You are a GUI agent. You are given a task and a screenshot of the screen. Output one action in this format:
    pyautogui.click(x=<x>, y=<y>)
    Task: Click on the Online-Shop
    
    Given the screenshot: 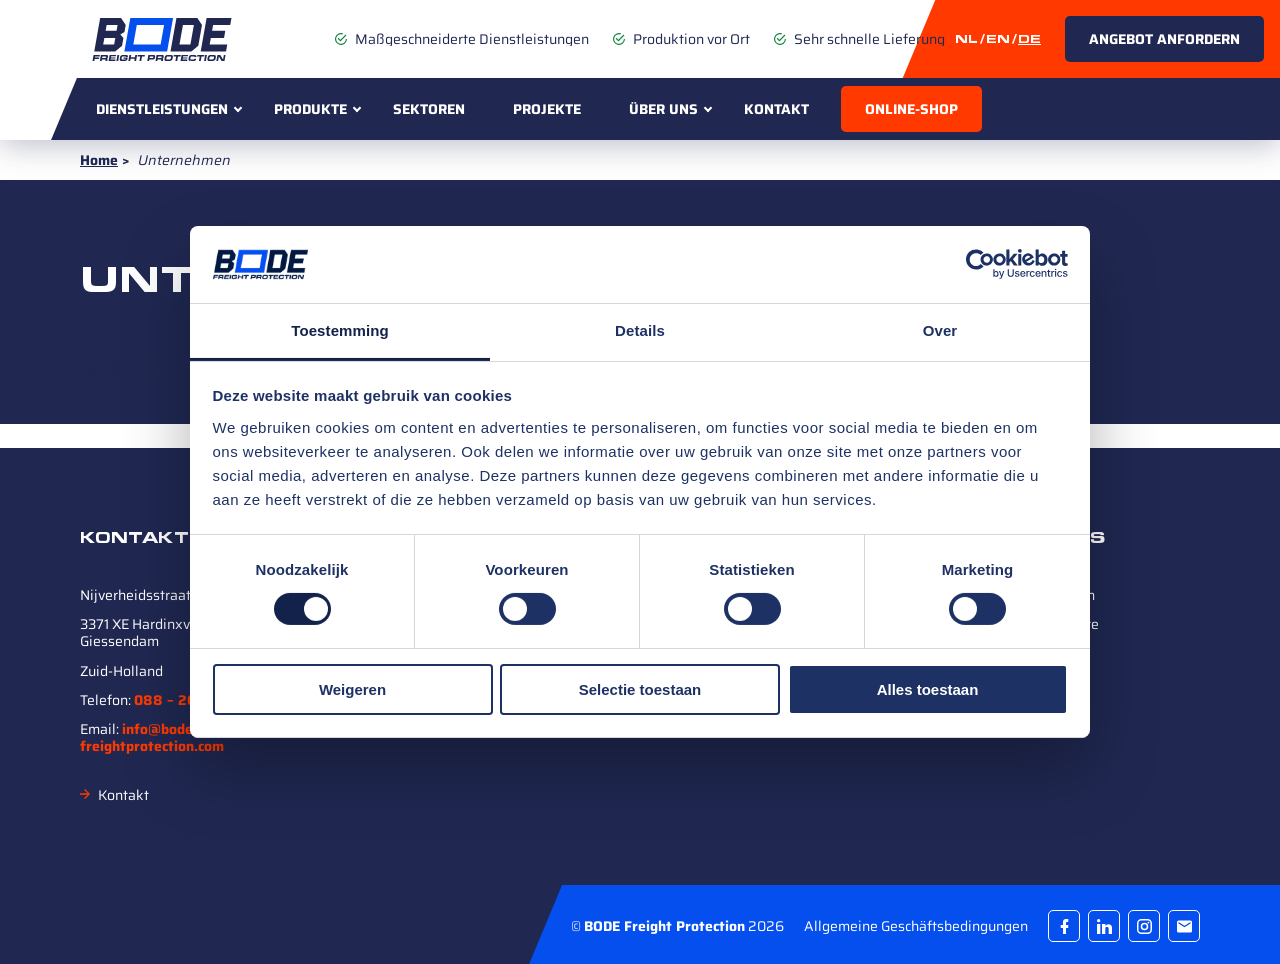 What is the action you would take?
    pyautogui.click(x=911, y=109)
    